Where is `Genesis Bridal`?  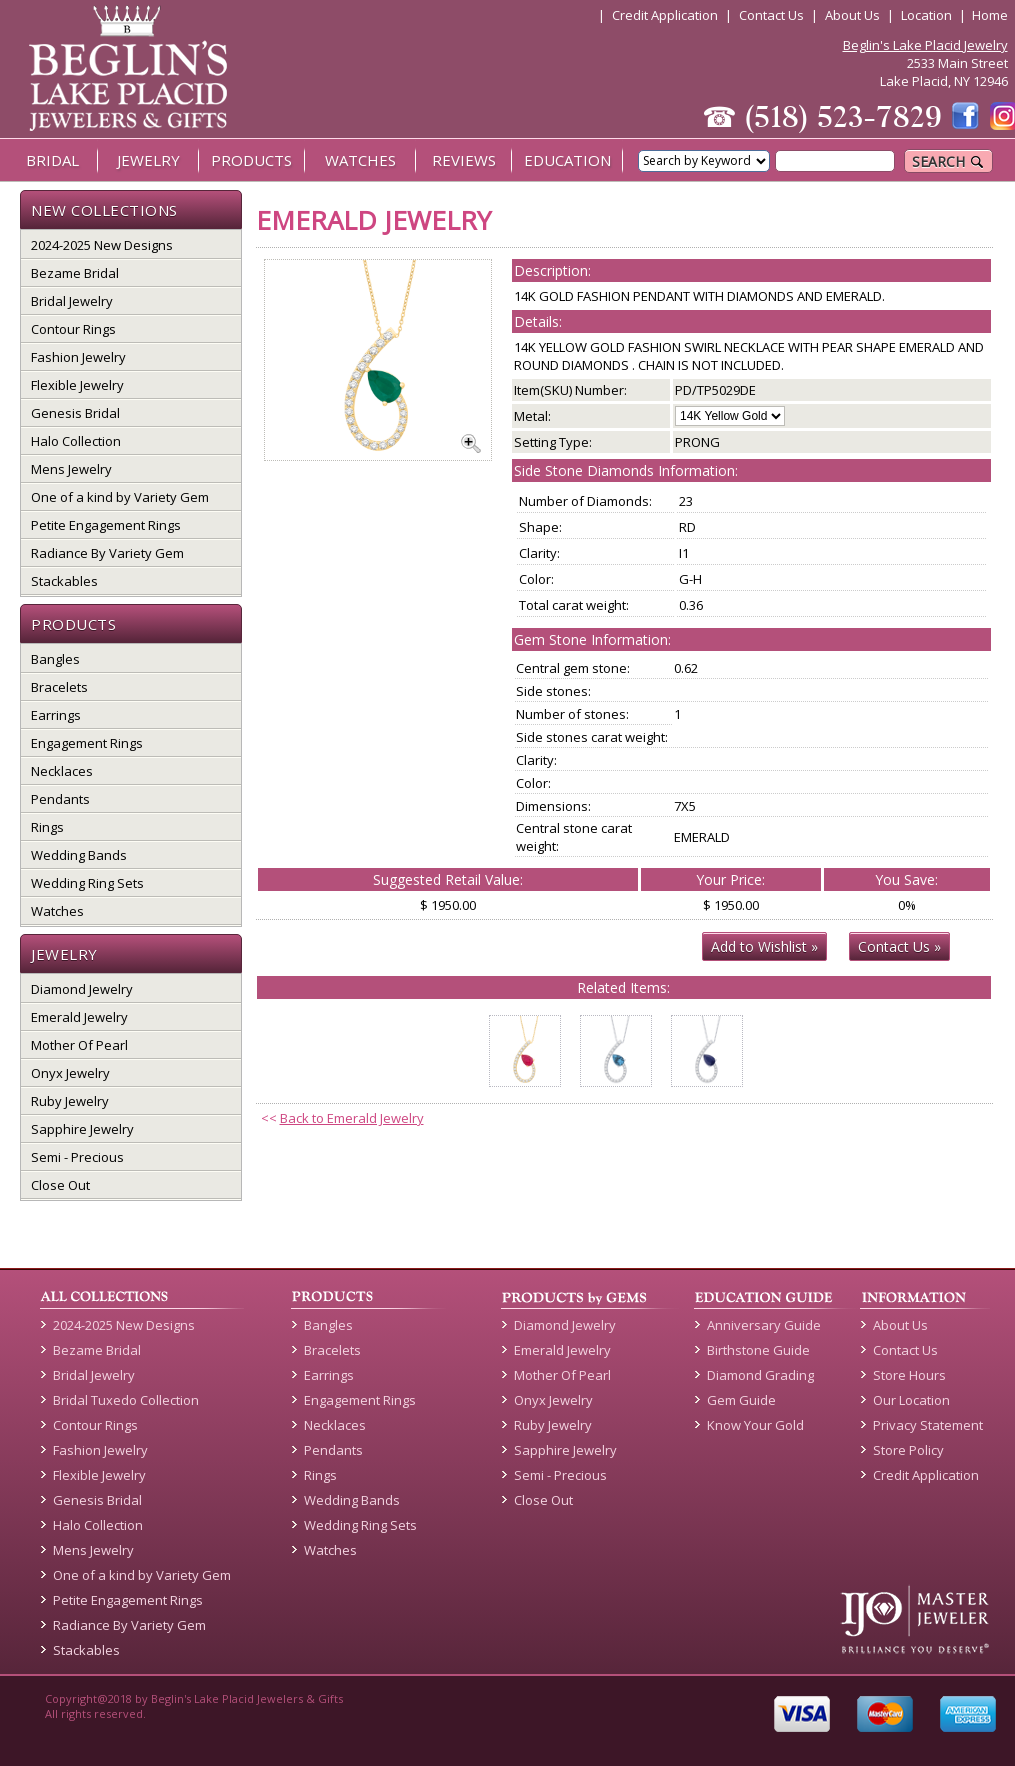
Genesis Bridal is located at coordinates (75, 413).